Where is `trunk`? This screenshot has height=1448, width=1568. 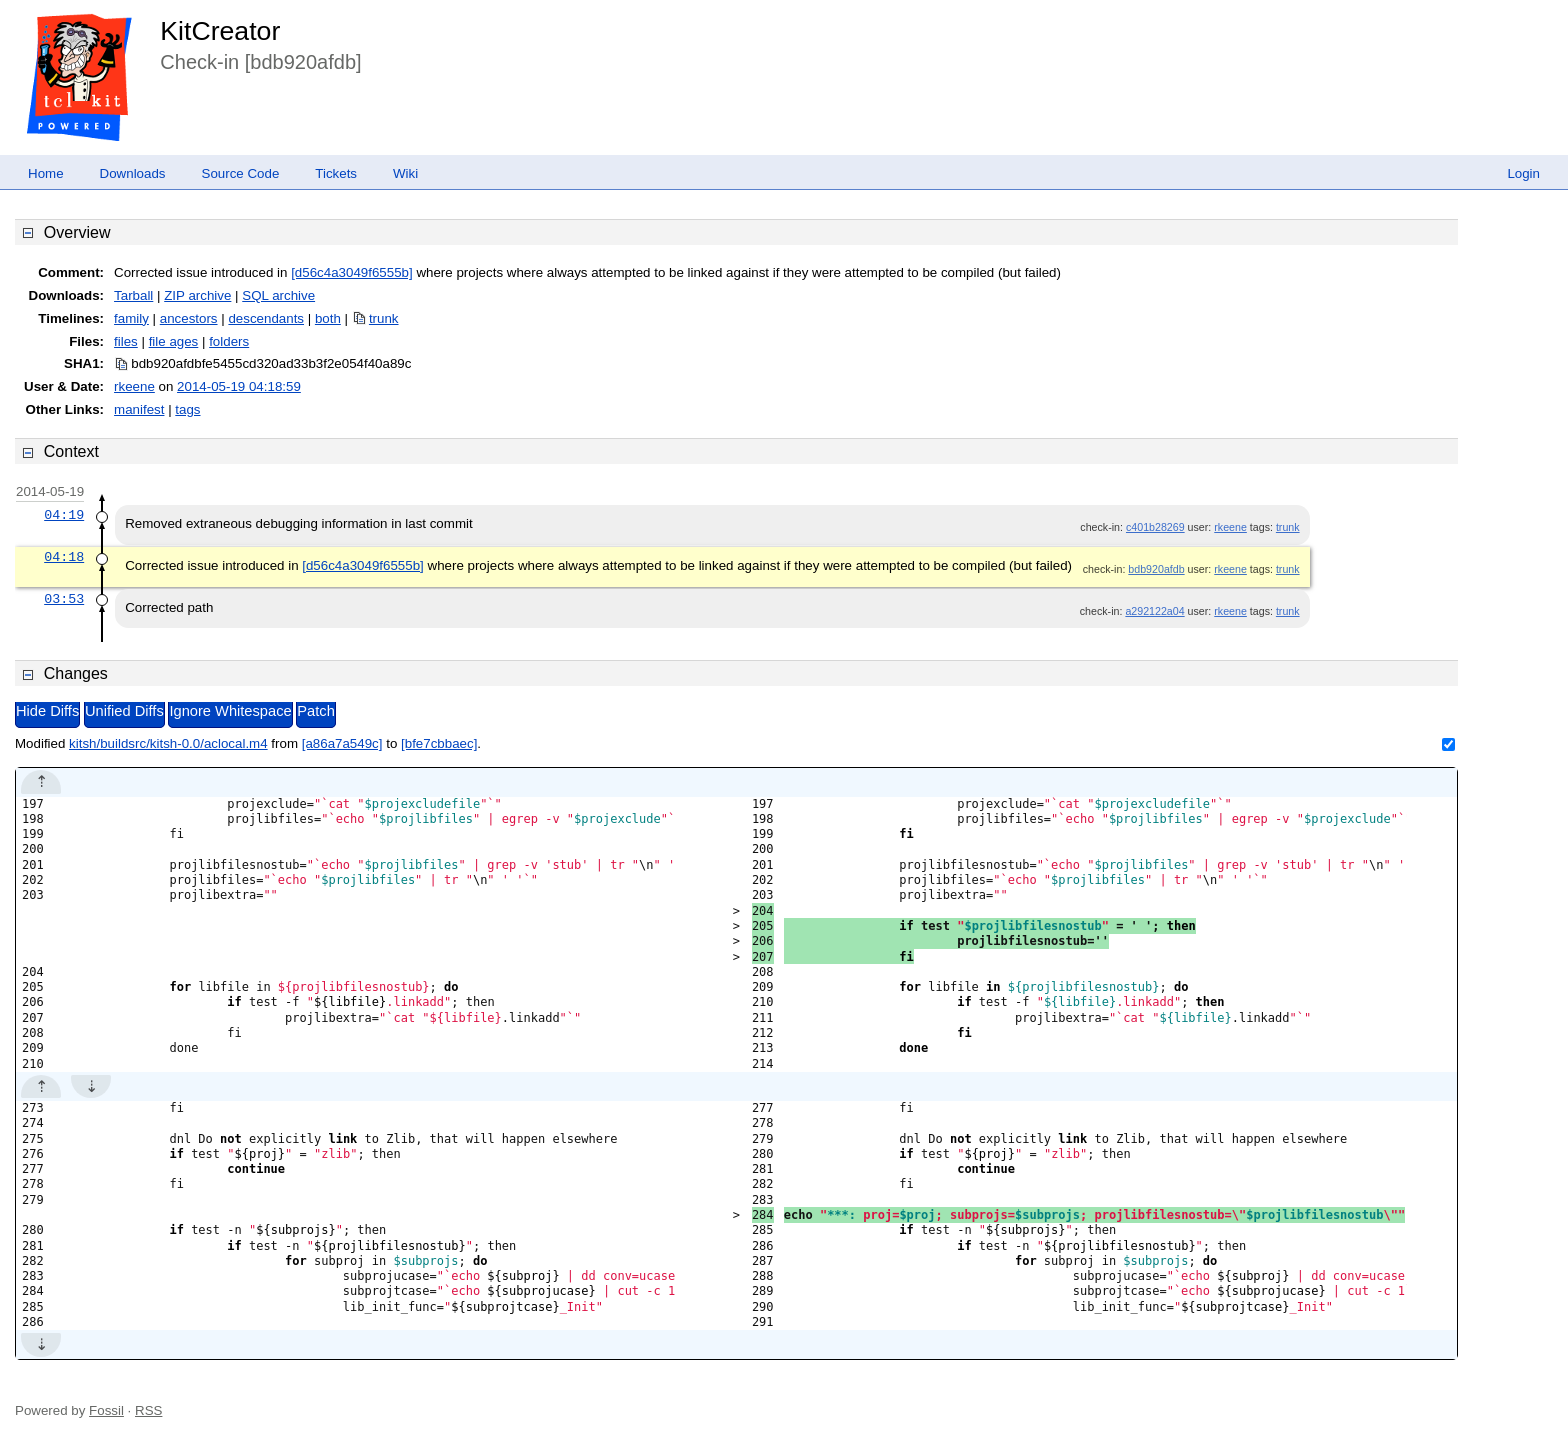 trunk is located at coordinates (384, 318).